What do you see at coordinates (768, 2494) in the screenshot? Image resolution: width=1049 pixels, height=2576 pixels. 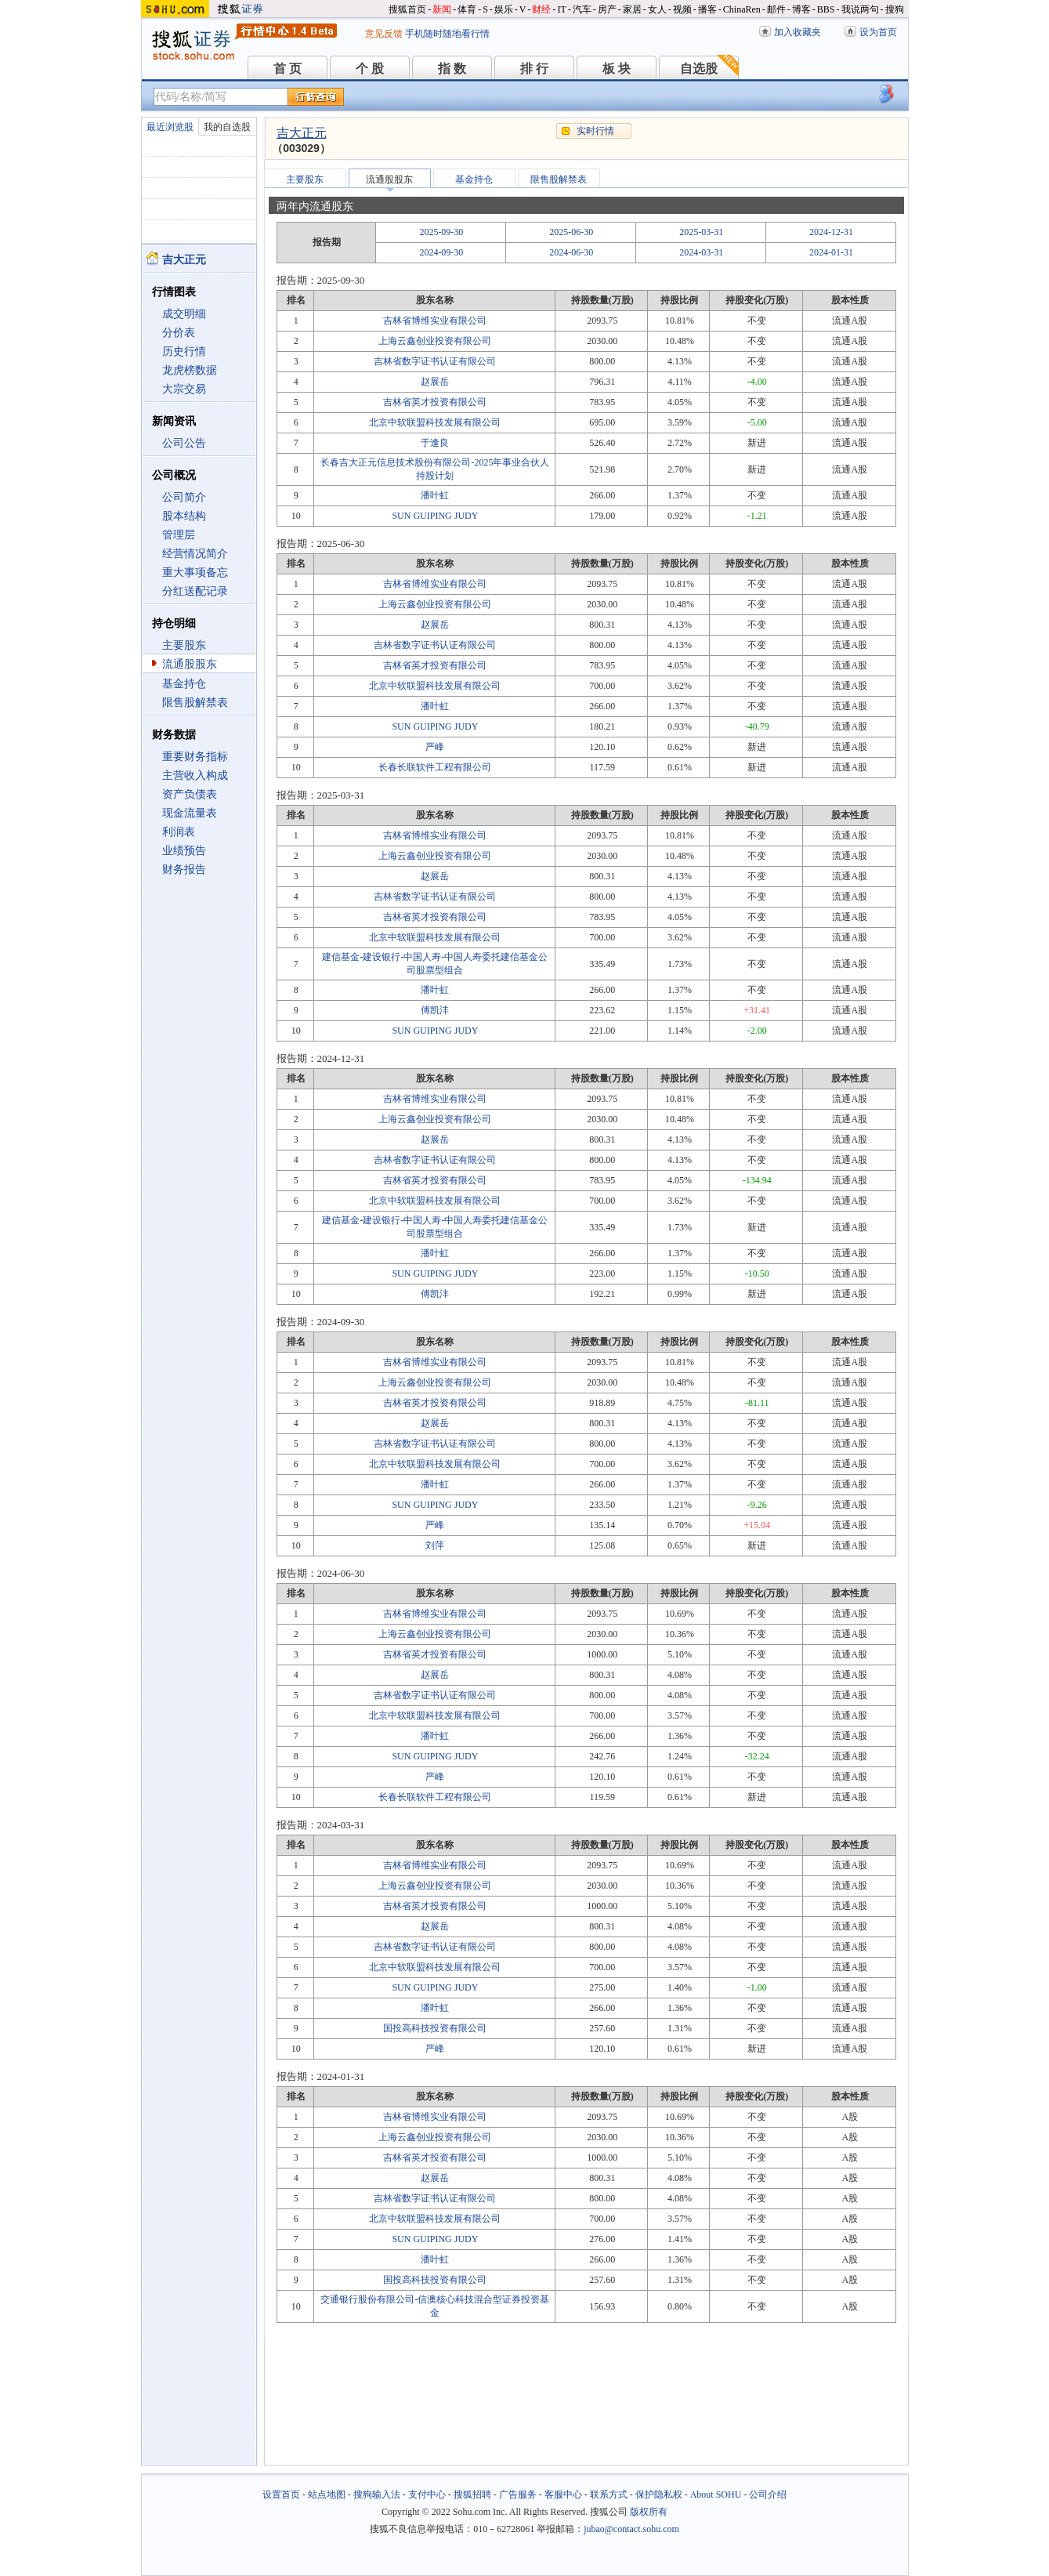 I see `公司介绍` at bounding box center [768, 2494].